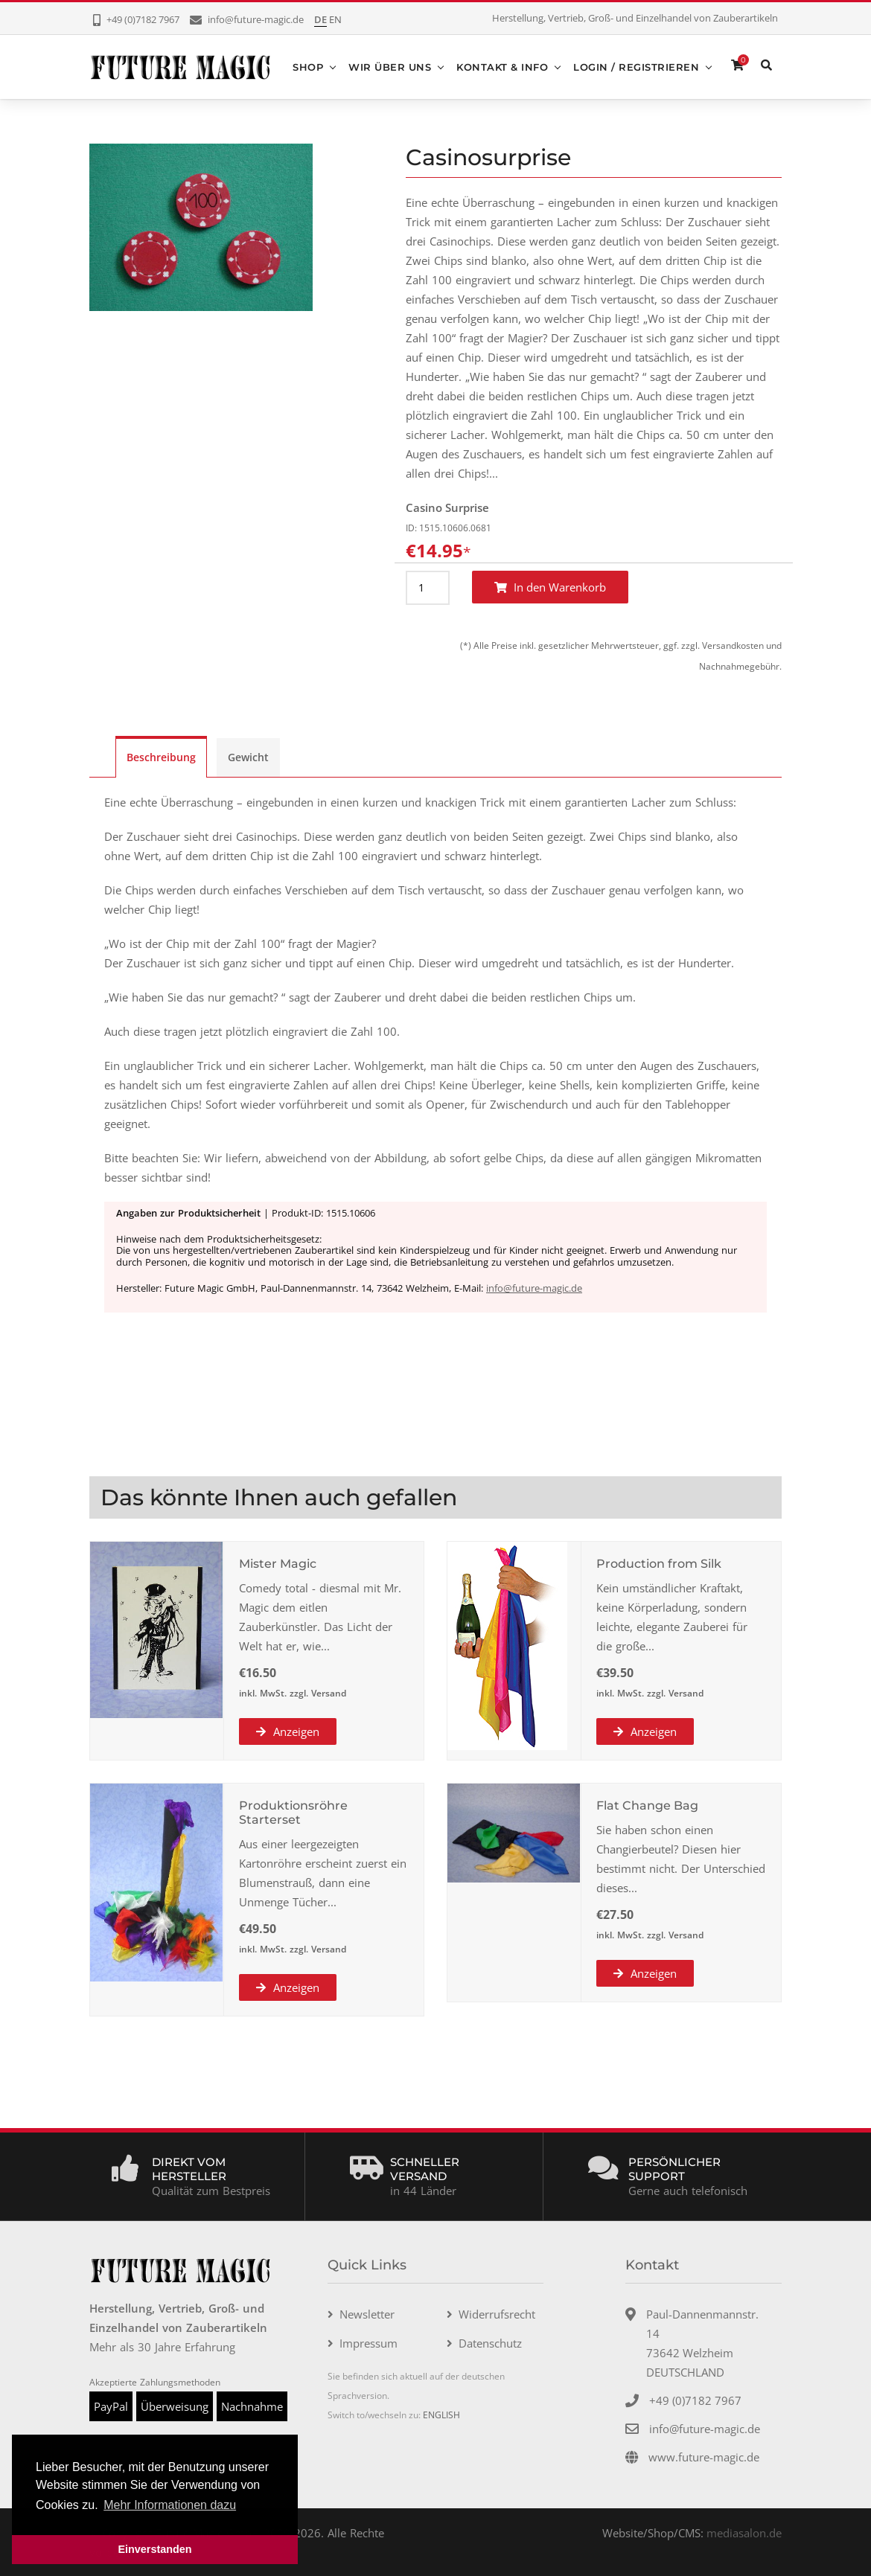 The height and width of the screenshot is (2576, 871). What do you see at coordinates (744, 2532) in the screenshot?
I see `mediasalon.de` at bounding box center [744, 2532].